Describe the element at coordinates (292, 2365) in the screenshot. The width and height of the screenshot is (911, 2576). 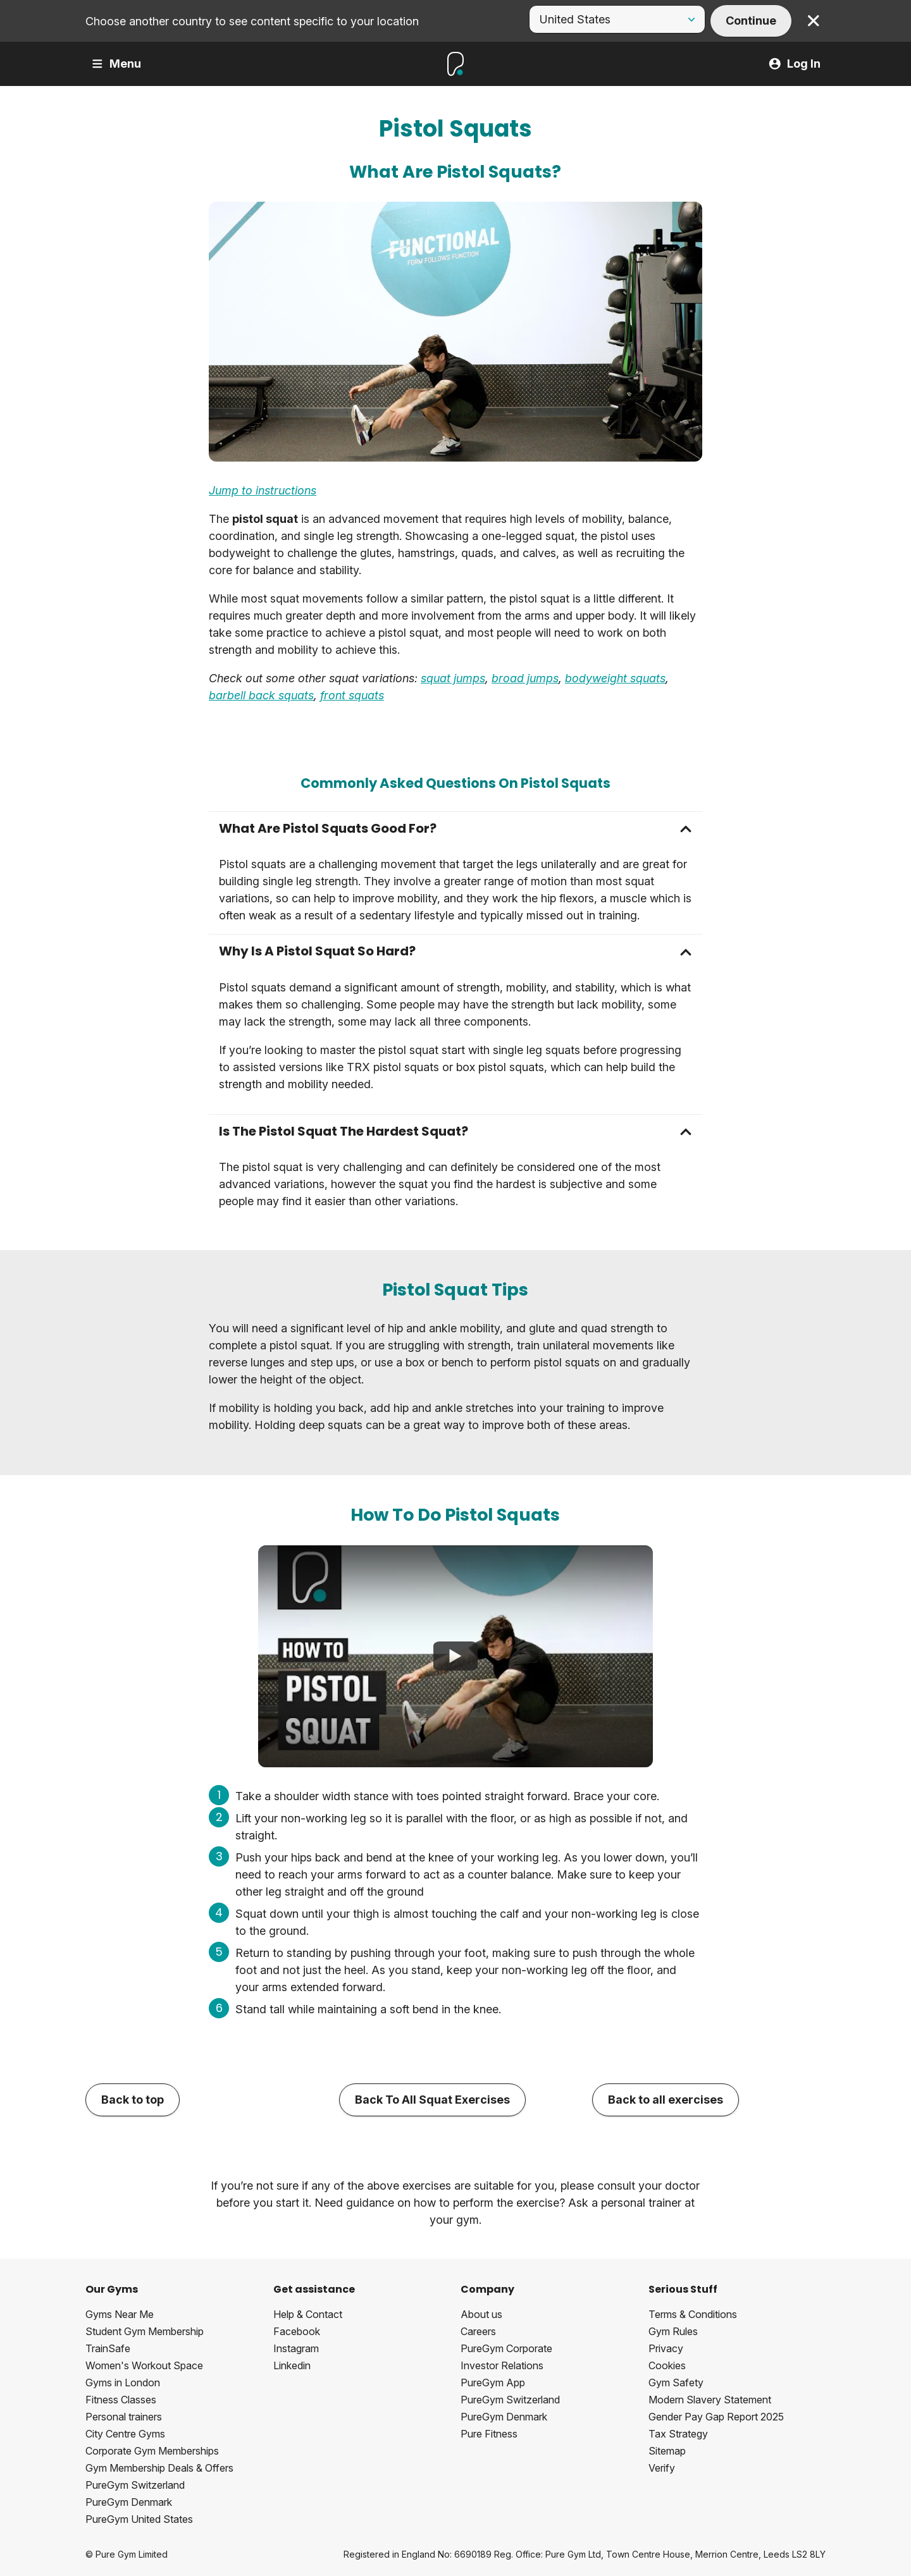
I see `Linkedin` at that location.